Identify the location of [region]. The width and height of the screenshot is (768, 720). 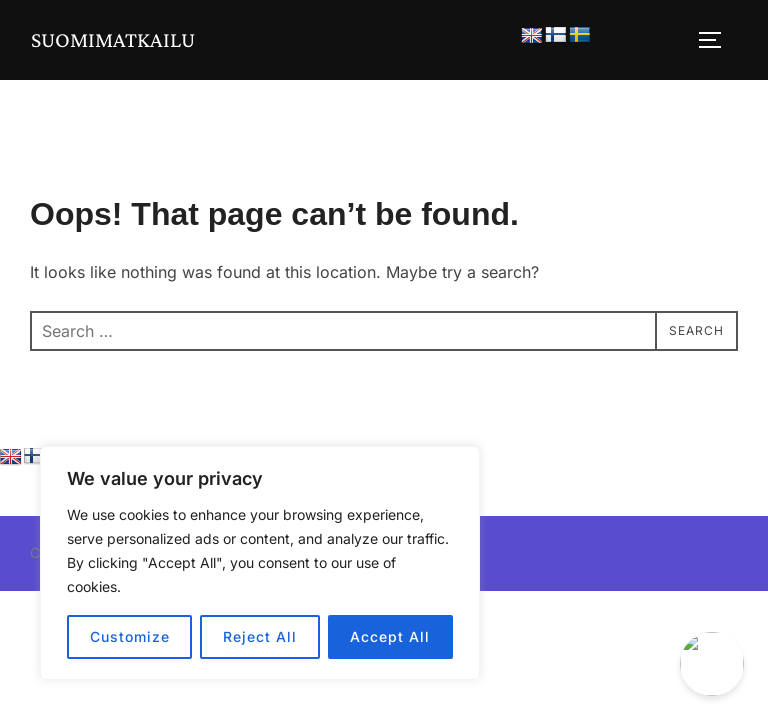
(260, 563).